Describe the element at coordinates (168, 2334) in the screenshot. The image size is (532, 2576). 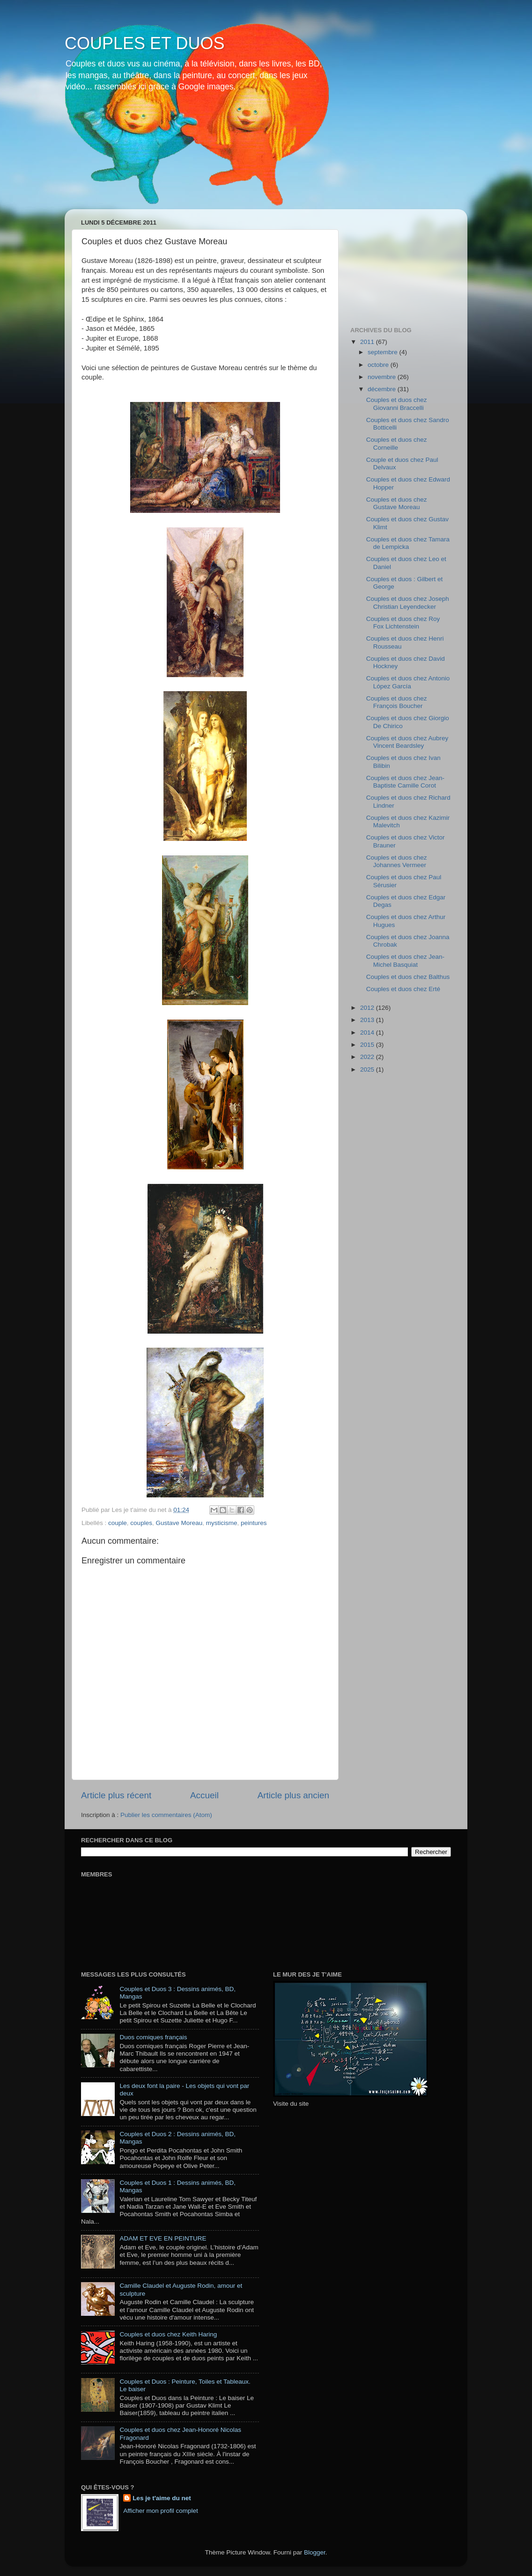
I see `Couples et duos chez Keith Haring` at that location.